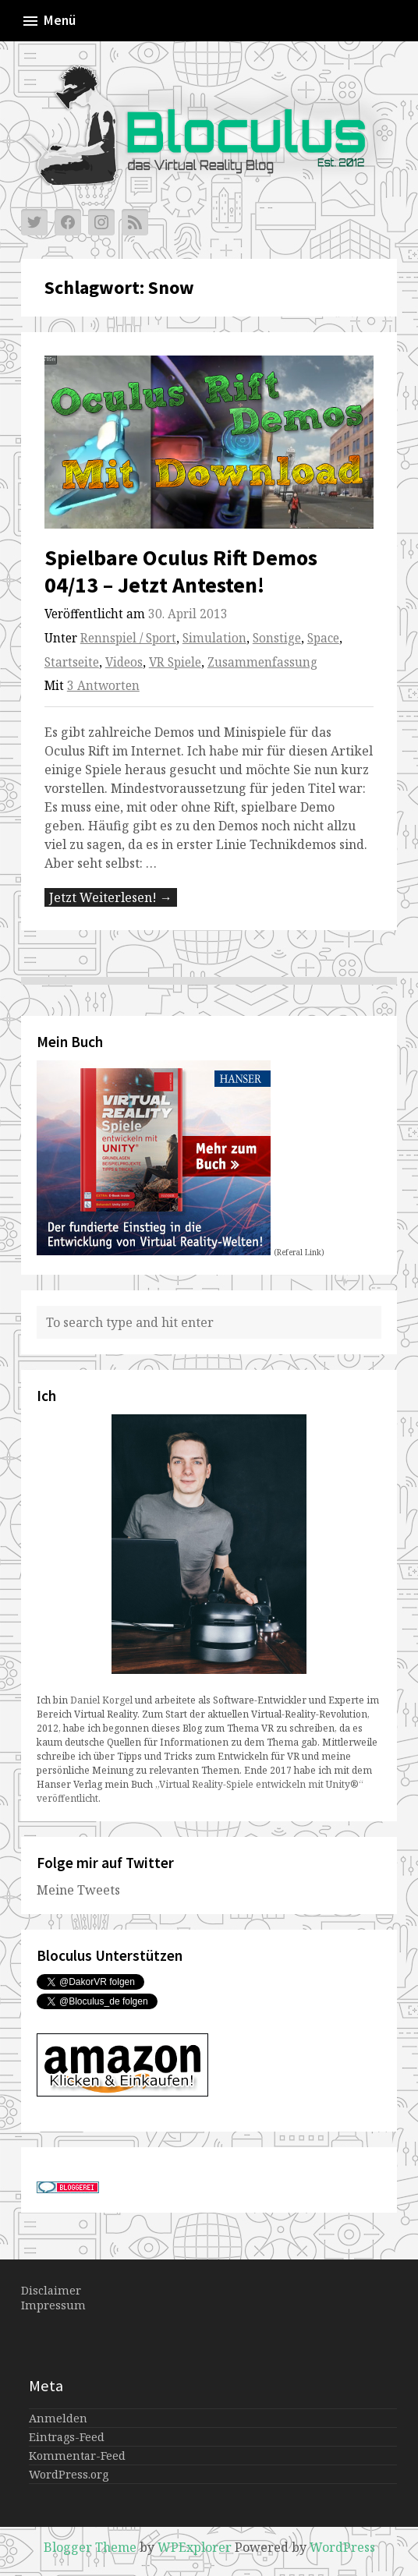  I want to click on Zusammenfassung, so click(262, 662).